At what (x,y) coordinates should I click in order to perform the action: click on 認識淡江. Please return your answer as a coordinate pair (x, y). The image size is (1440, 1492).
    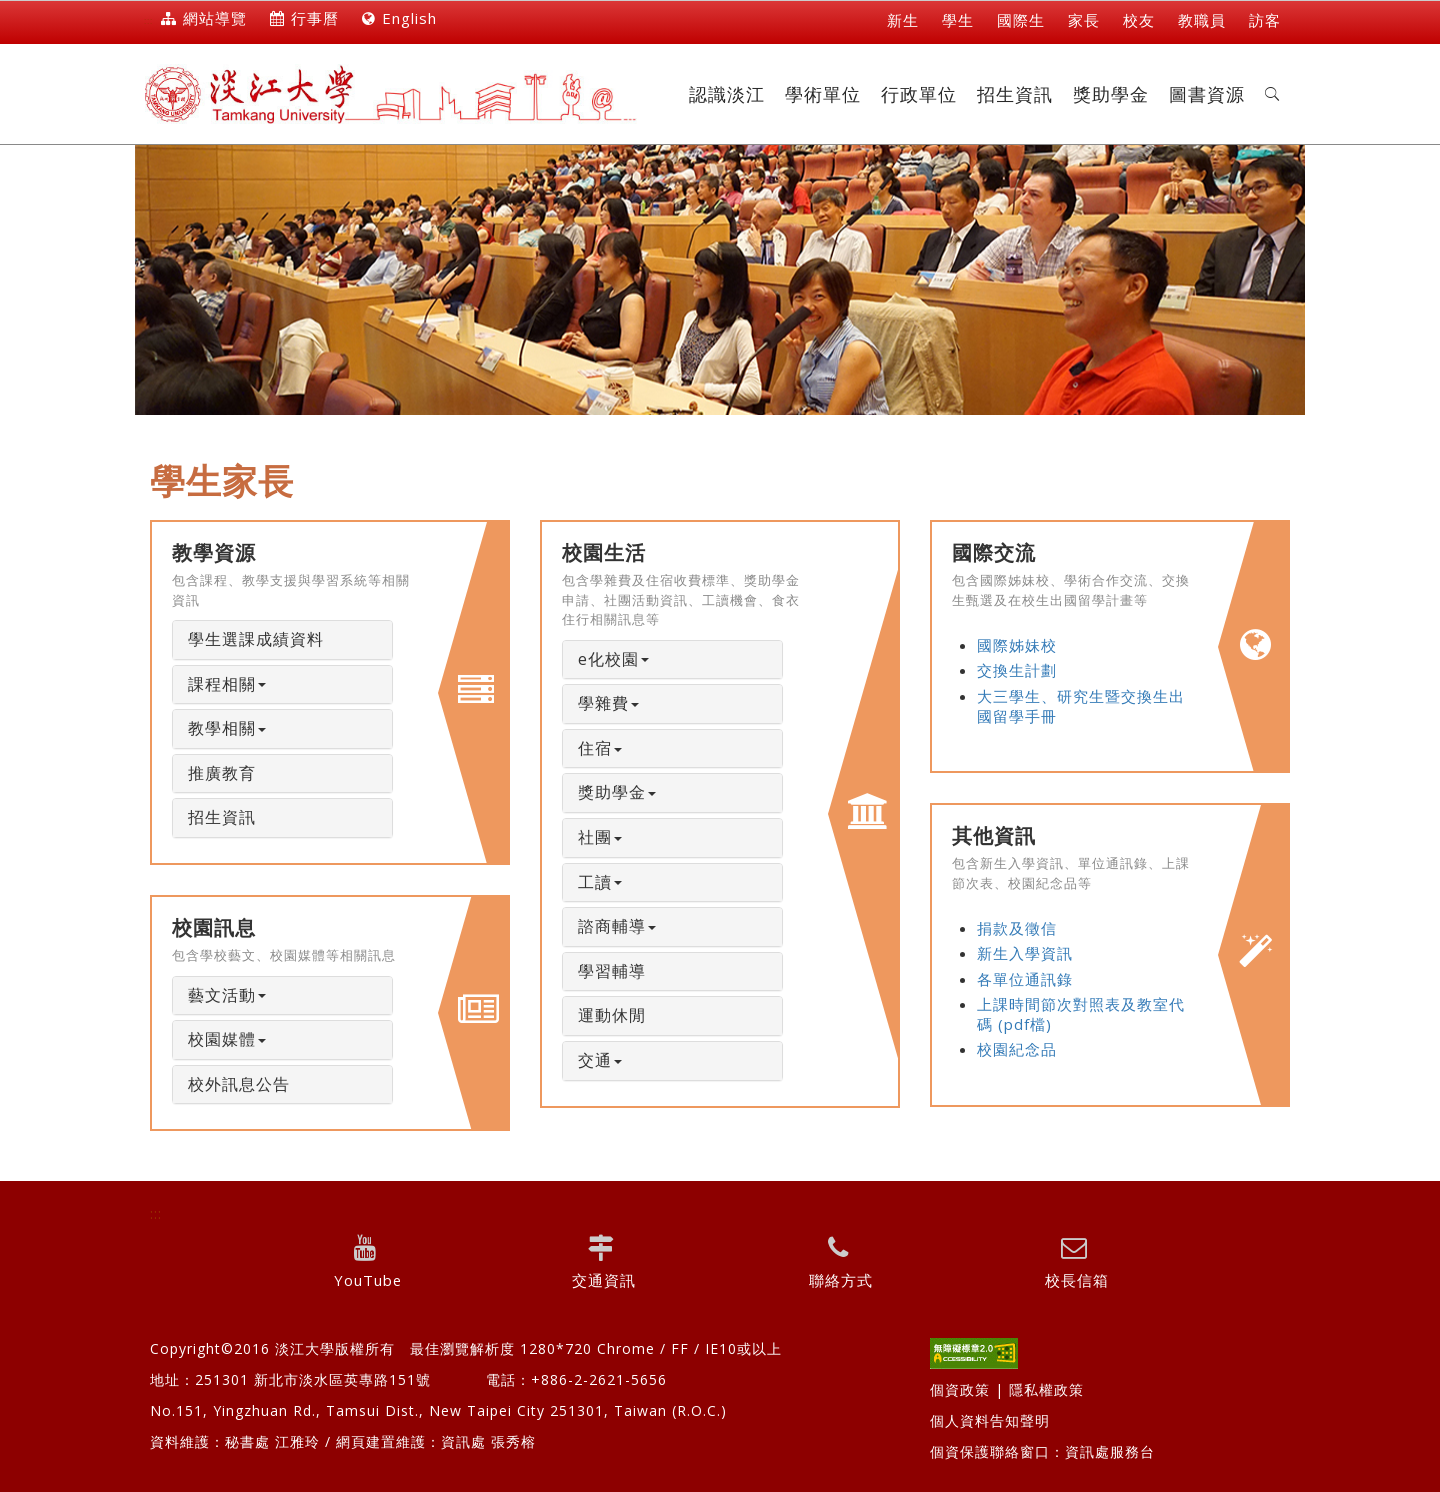
    Looking at the image, I should click on (727, 94).